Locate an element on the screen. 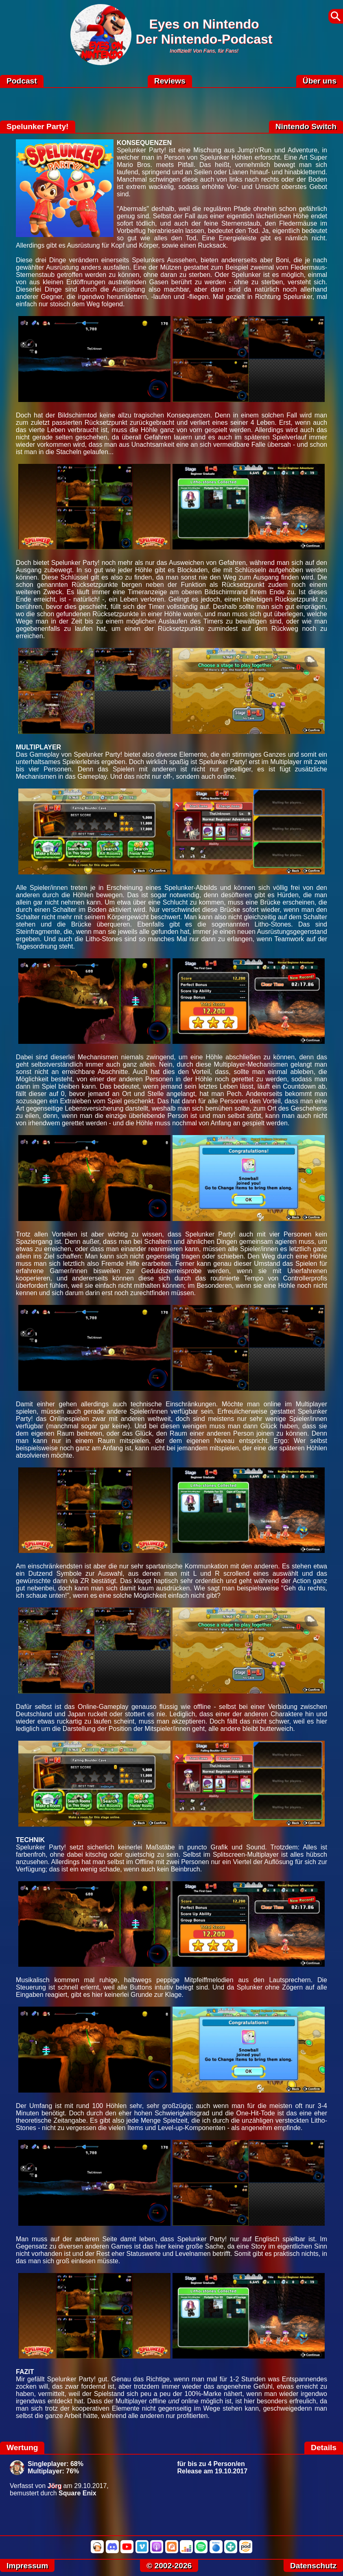  Podcast is located at coordinates (22, 81).